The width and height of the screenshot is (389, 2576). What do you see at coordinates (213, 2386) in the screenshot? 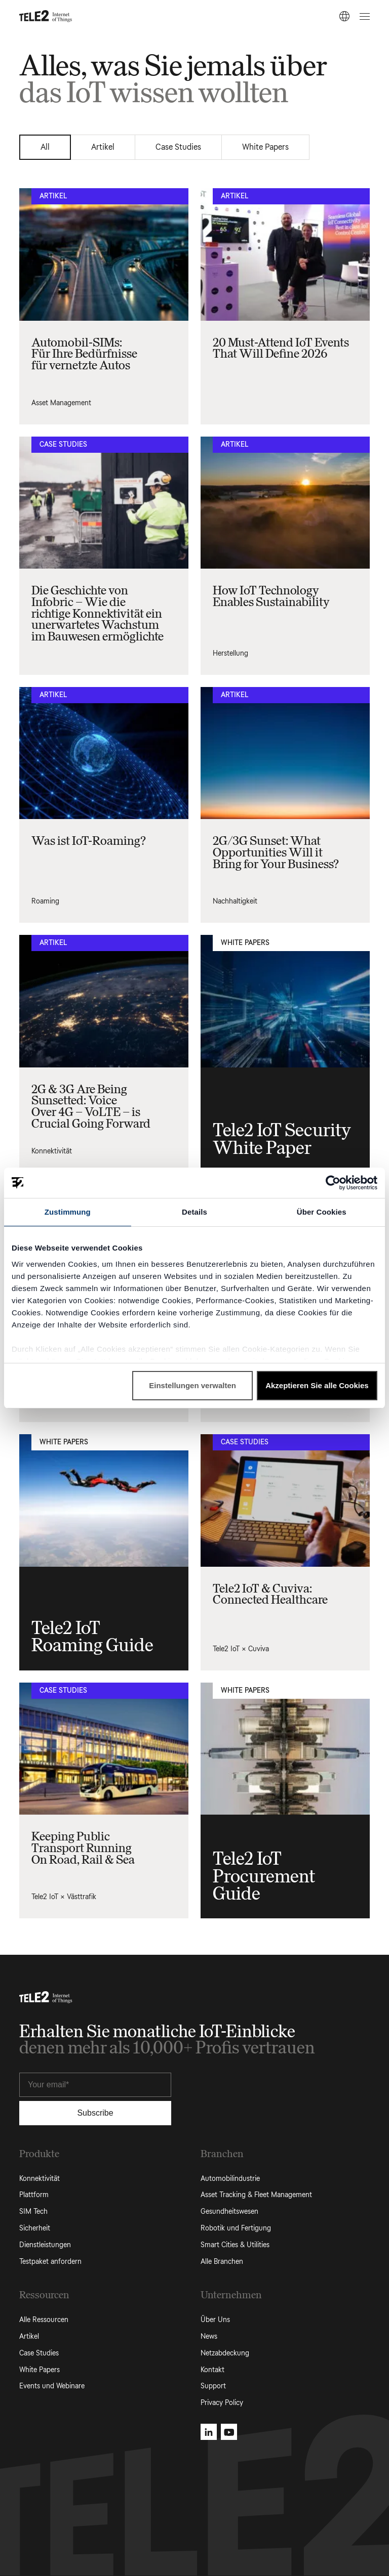
I see `Support` at bounding box center [213, 2386].